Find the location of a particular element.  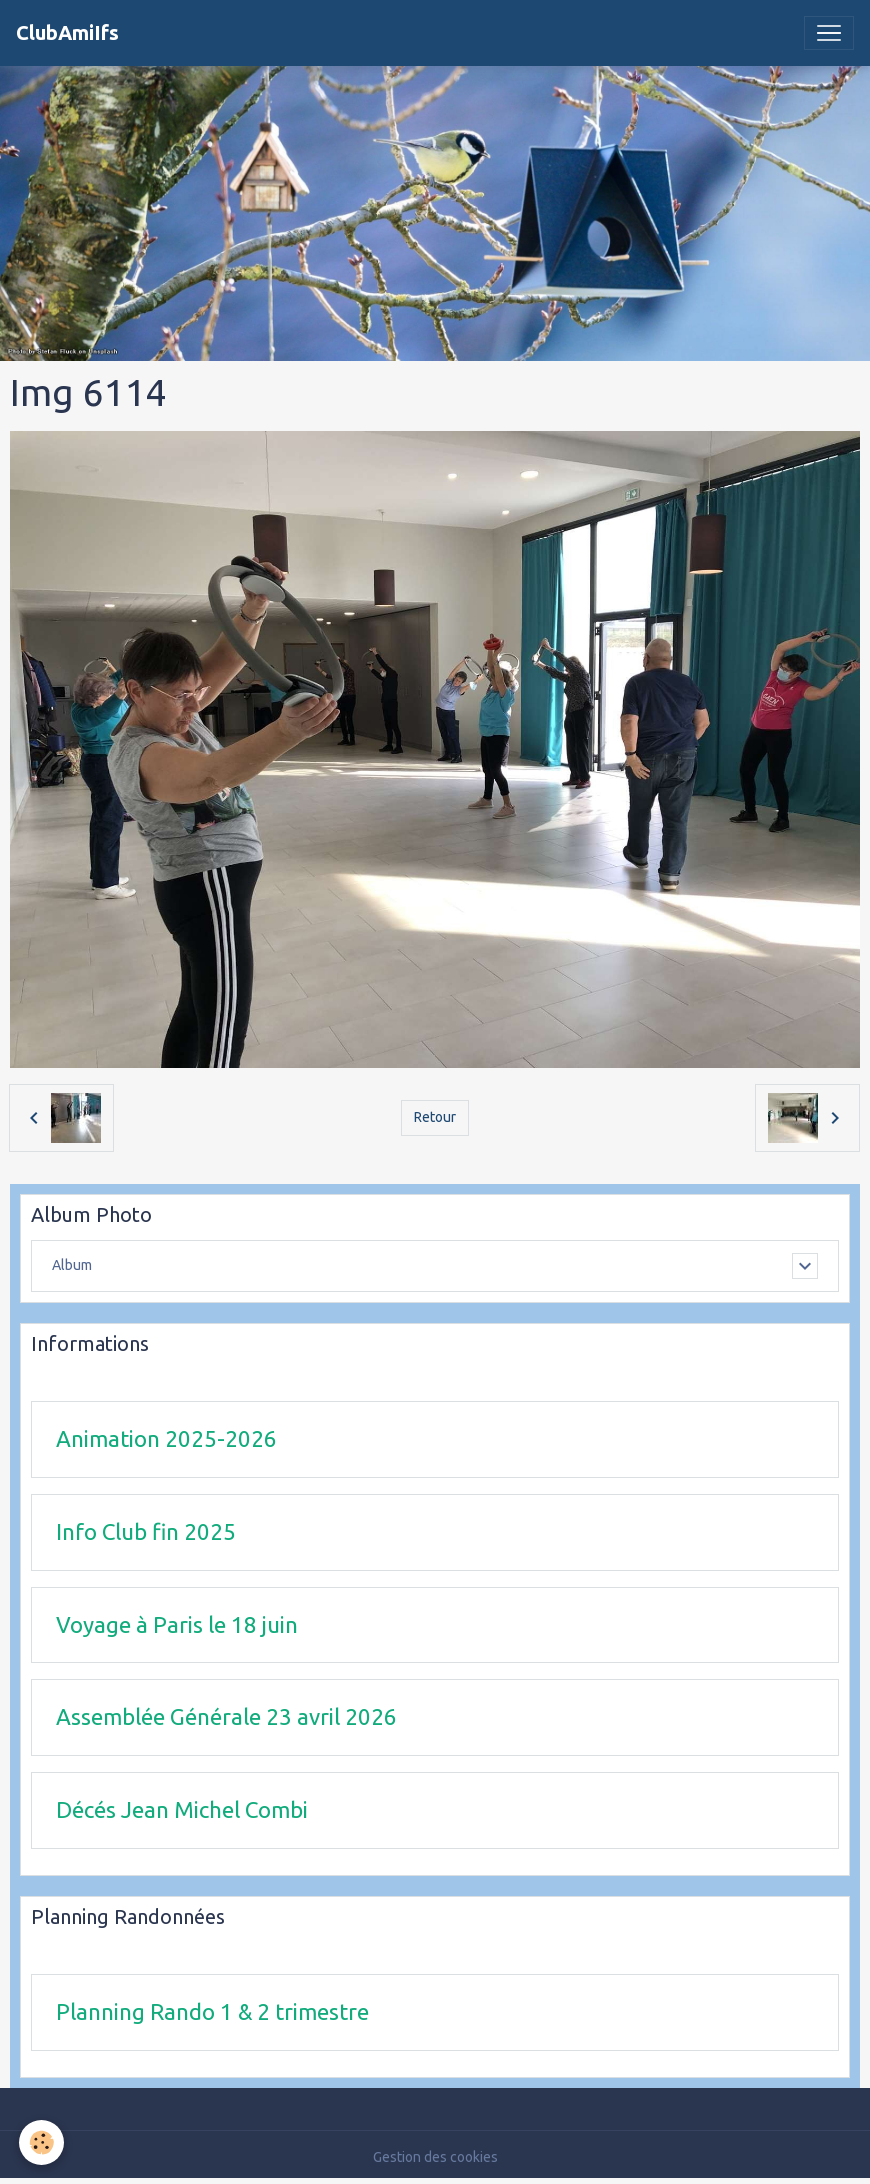

Gestion des cookies is located at coordinates (435, 2157).